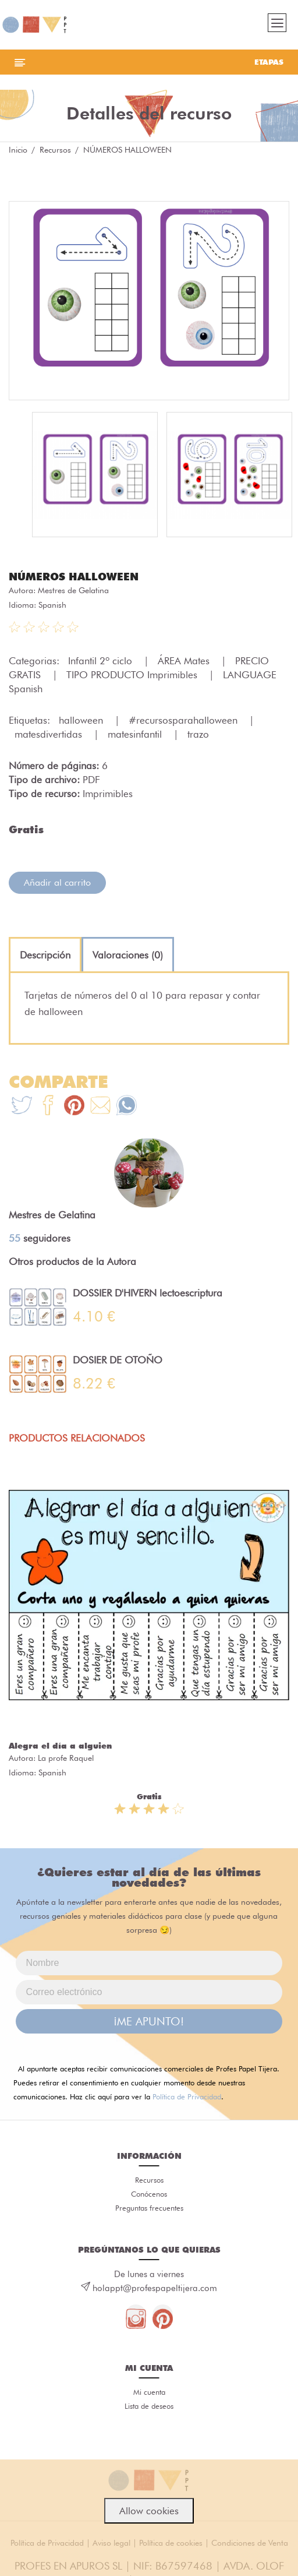  I want to click on Añadir al carrito, so click(57, 882).